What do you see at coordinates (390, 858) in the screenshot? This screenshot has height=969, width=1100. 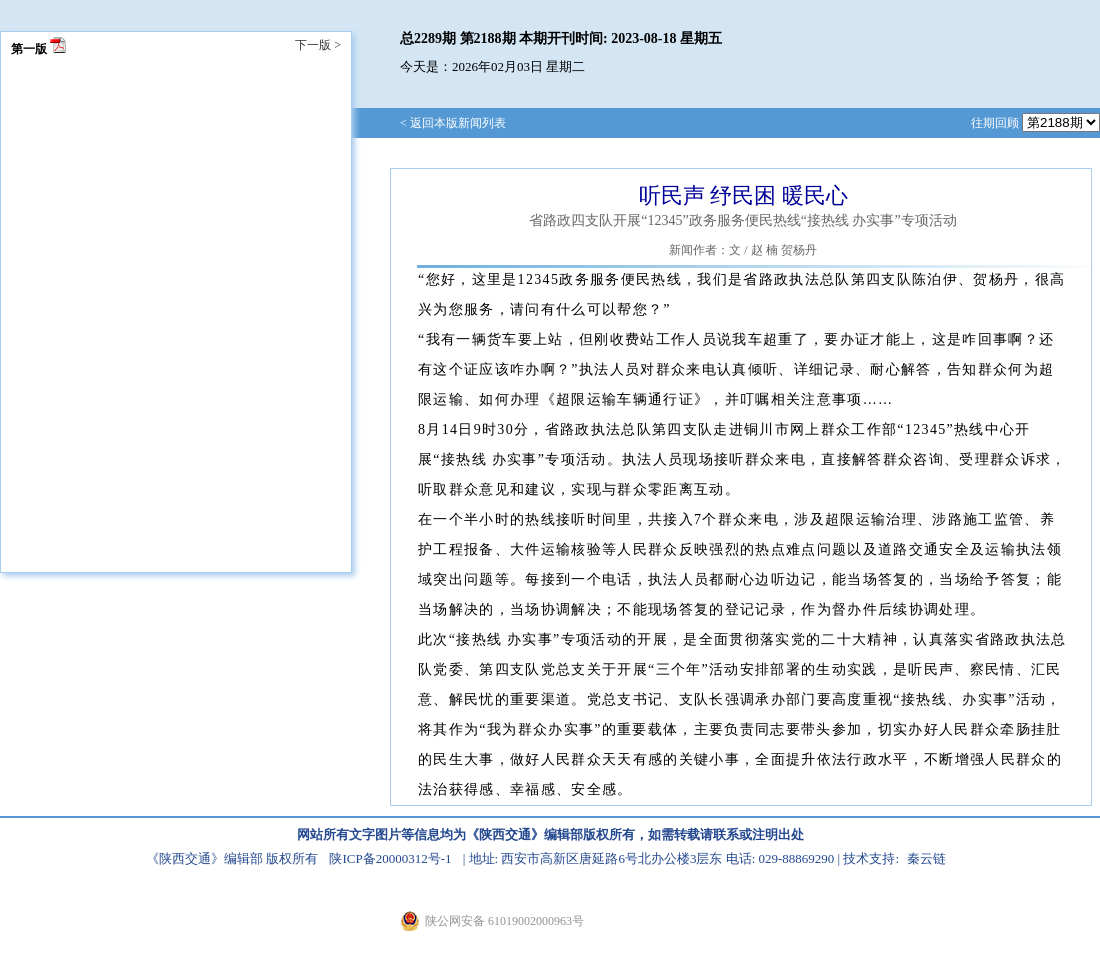 I see `陕ICP备20000312号-1` at bounding box center [390, 858].